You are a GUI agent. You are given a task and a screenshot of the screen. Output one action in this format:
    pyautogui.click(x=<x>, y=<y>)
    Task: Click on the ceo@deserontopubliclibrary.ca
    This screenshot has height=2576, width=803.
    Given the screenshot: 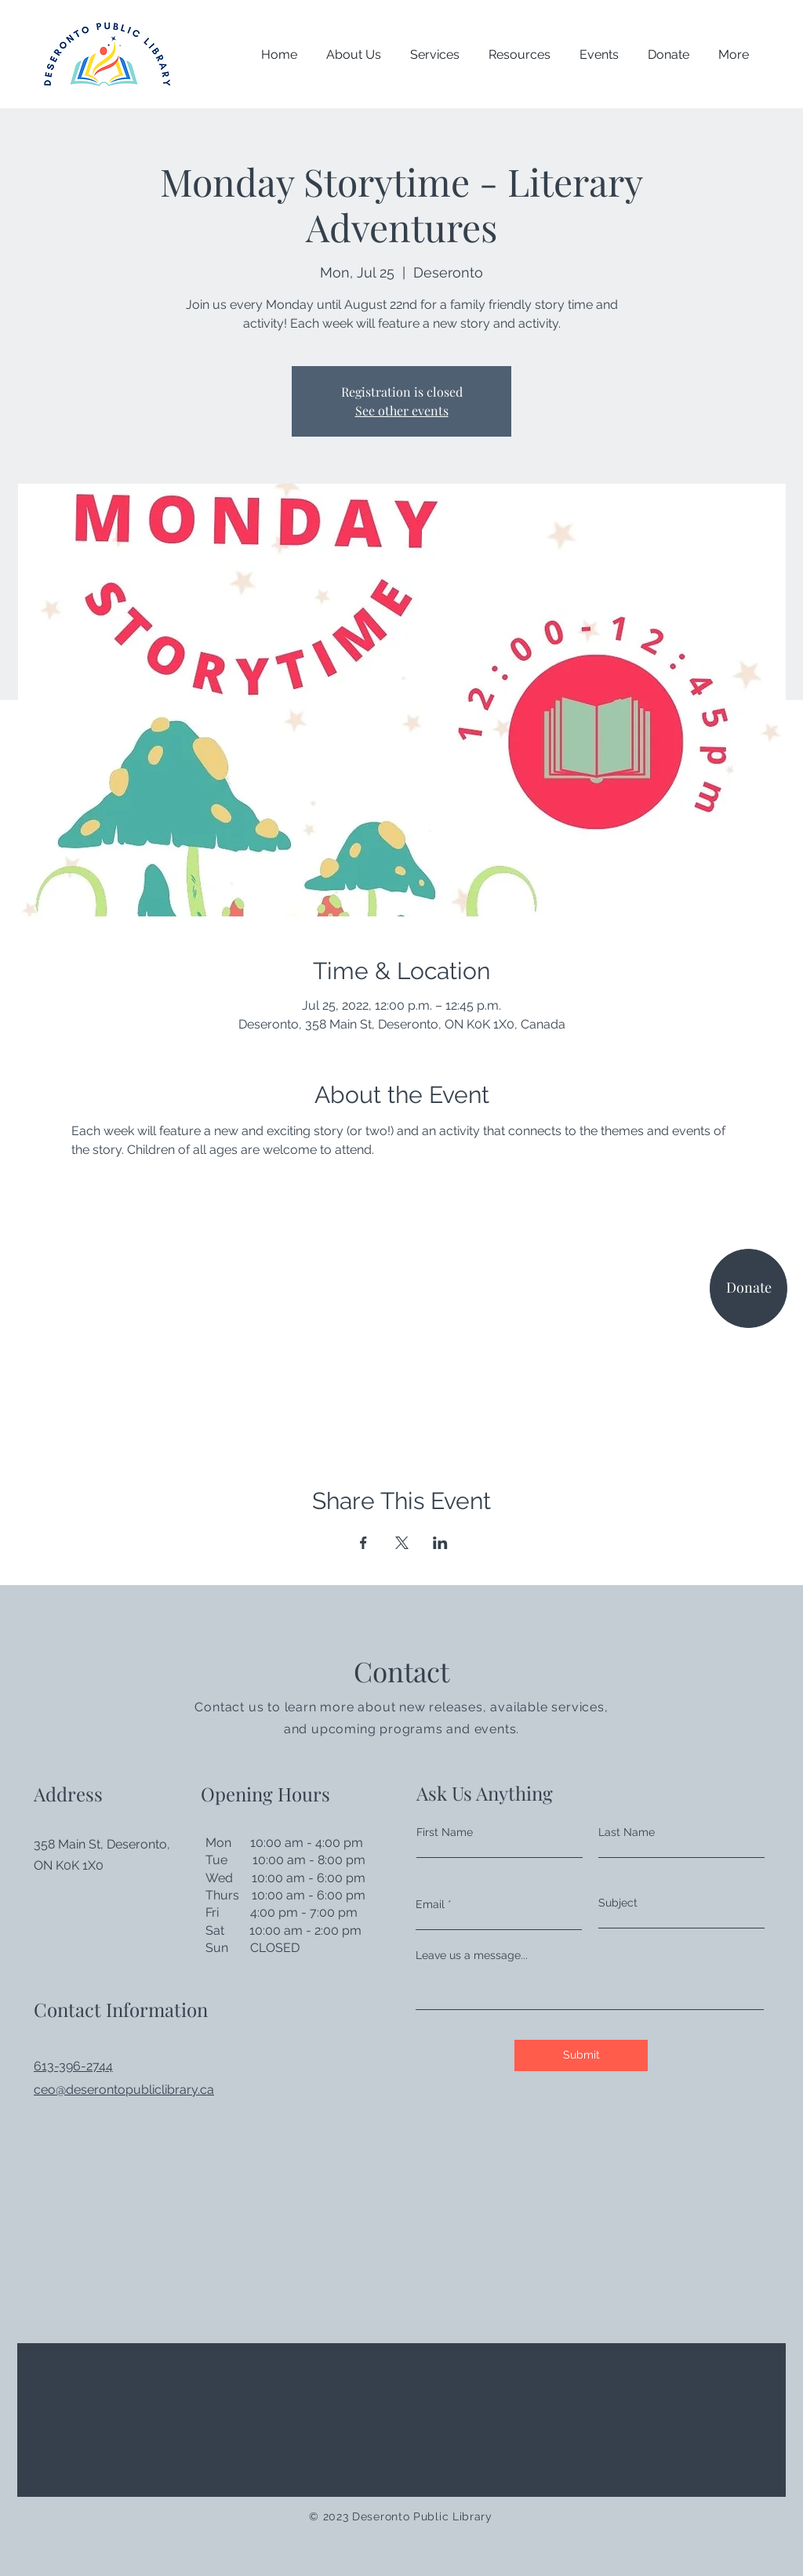 What is the action you would take?
    pyautogui.click(x=124, y=2089)
    